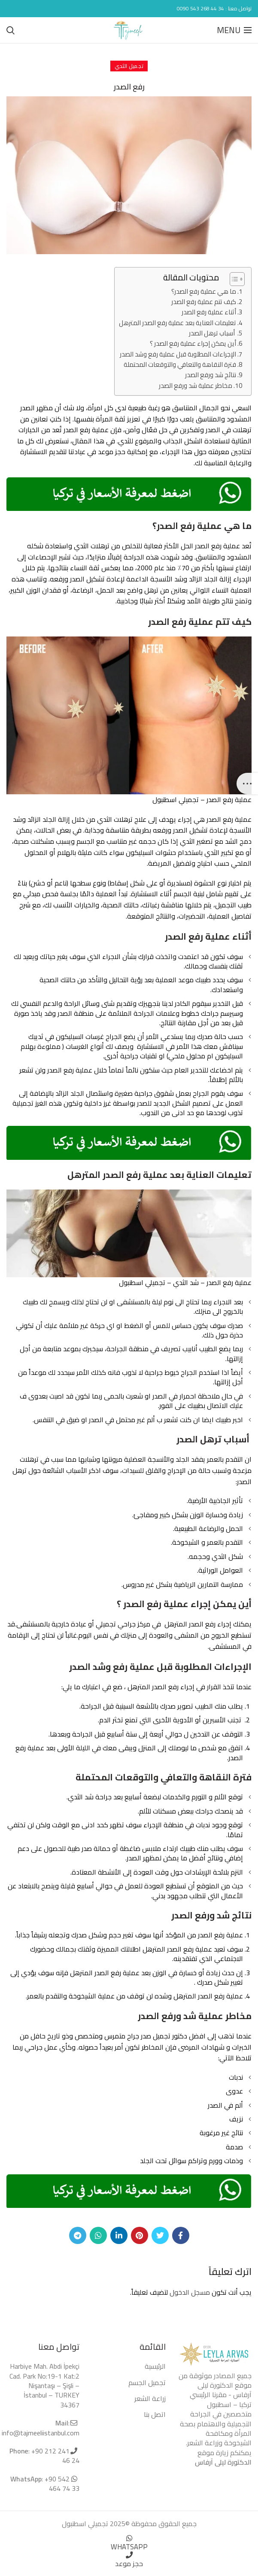 The height and width of the screenshot is (2576, 258). Describe the element at coordinates (193, 343) in the screenshot. I see `أين يمكن إجراء عملية رفع الصدر ؟` at that location.